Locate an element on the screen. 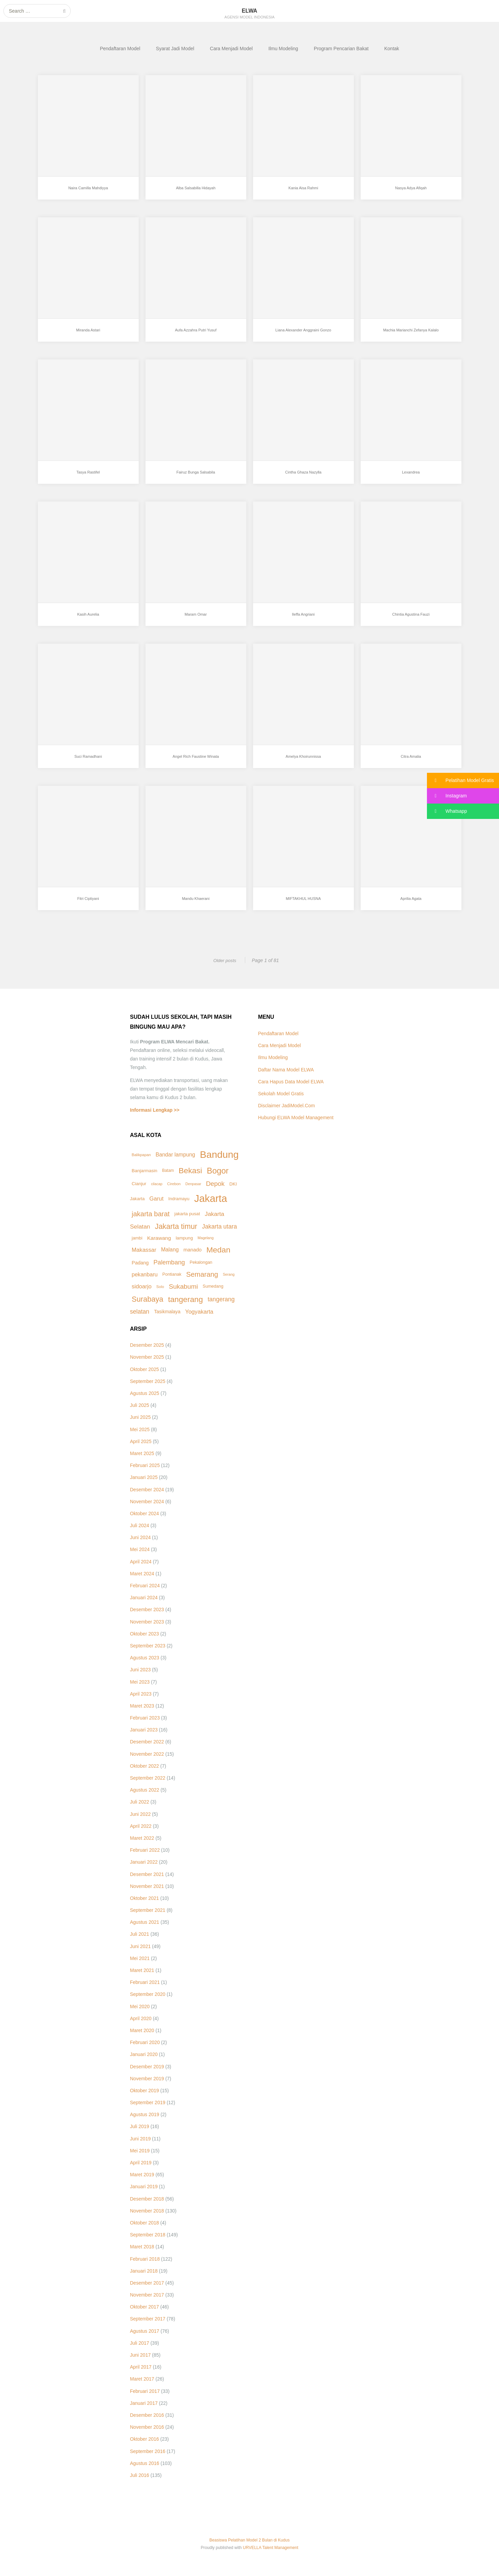 Image resolution: width=499 pixels, height=2576 pixels. pekanbaru [pekanbaru (19 item)] is located at coordinates (145, 1274).